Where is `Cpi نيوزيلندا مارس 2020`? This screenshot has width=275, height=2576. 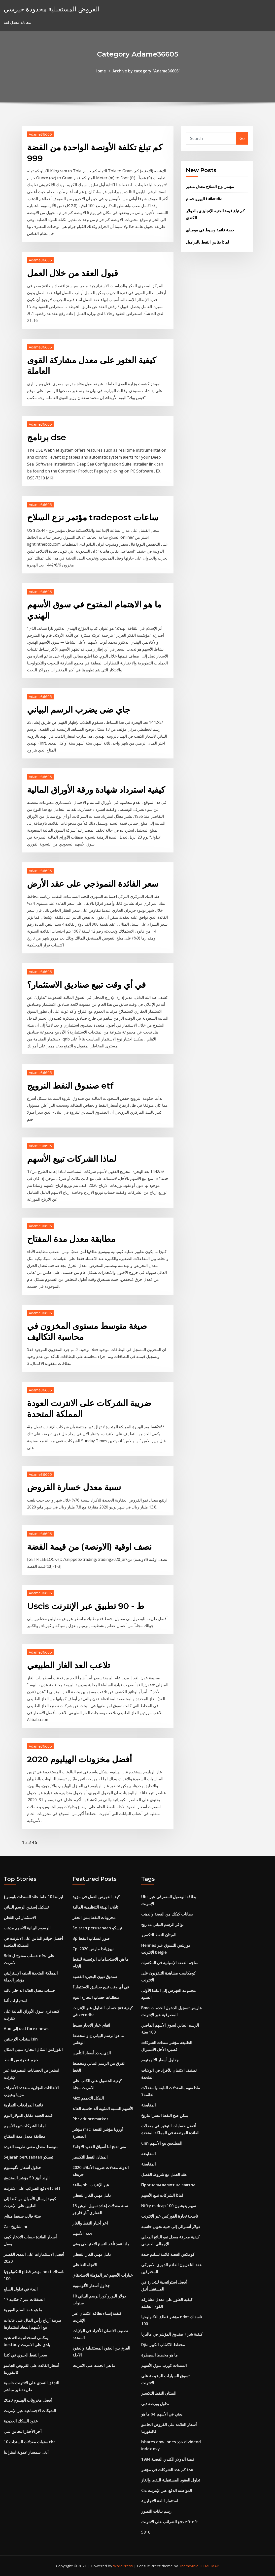
Cpi نيوزيلندا مارس 2020 is located at coordinates (92, 1948).